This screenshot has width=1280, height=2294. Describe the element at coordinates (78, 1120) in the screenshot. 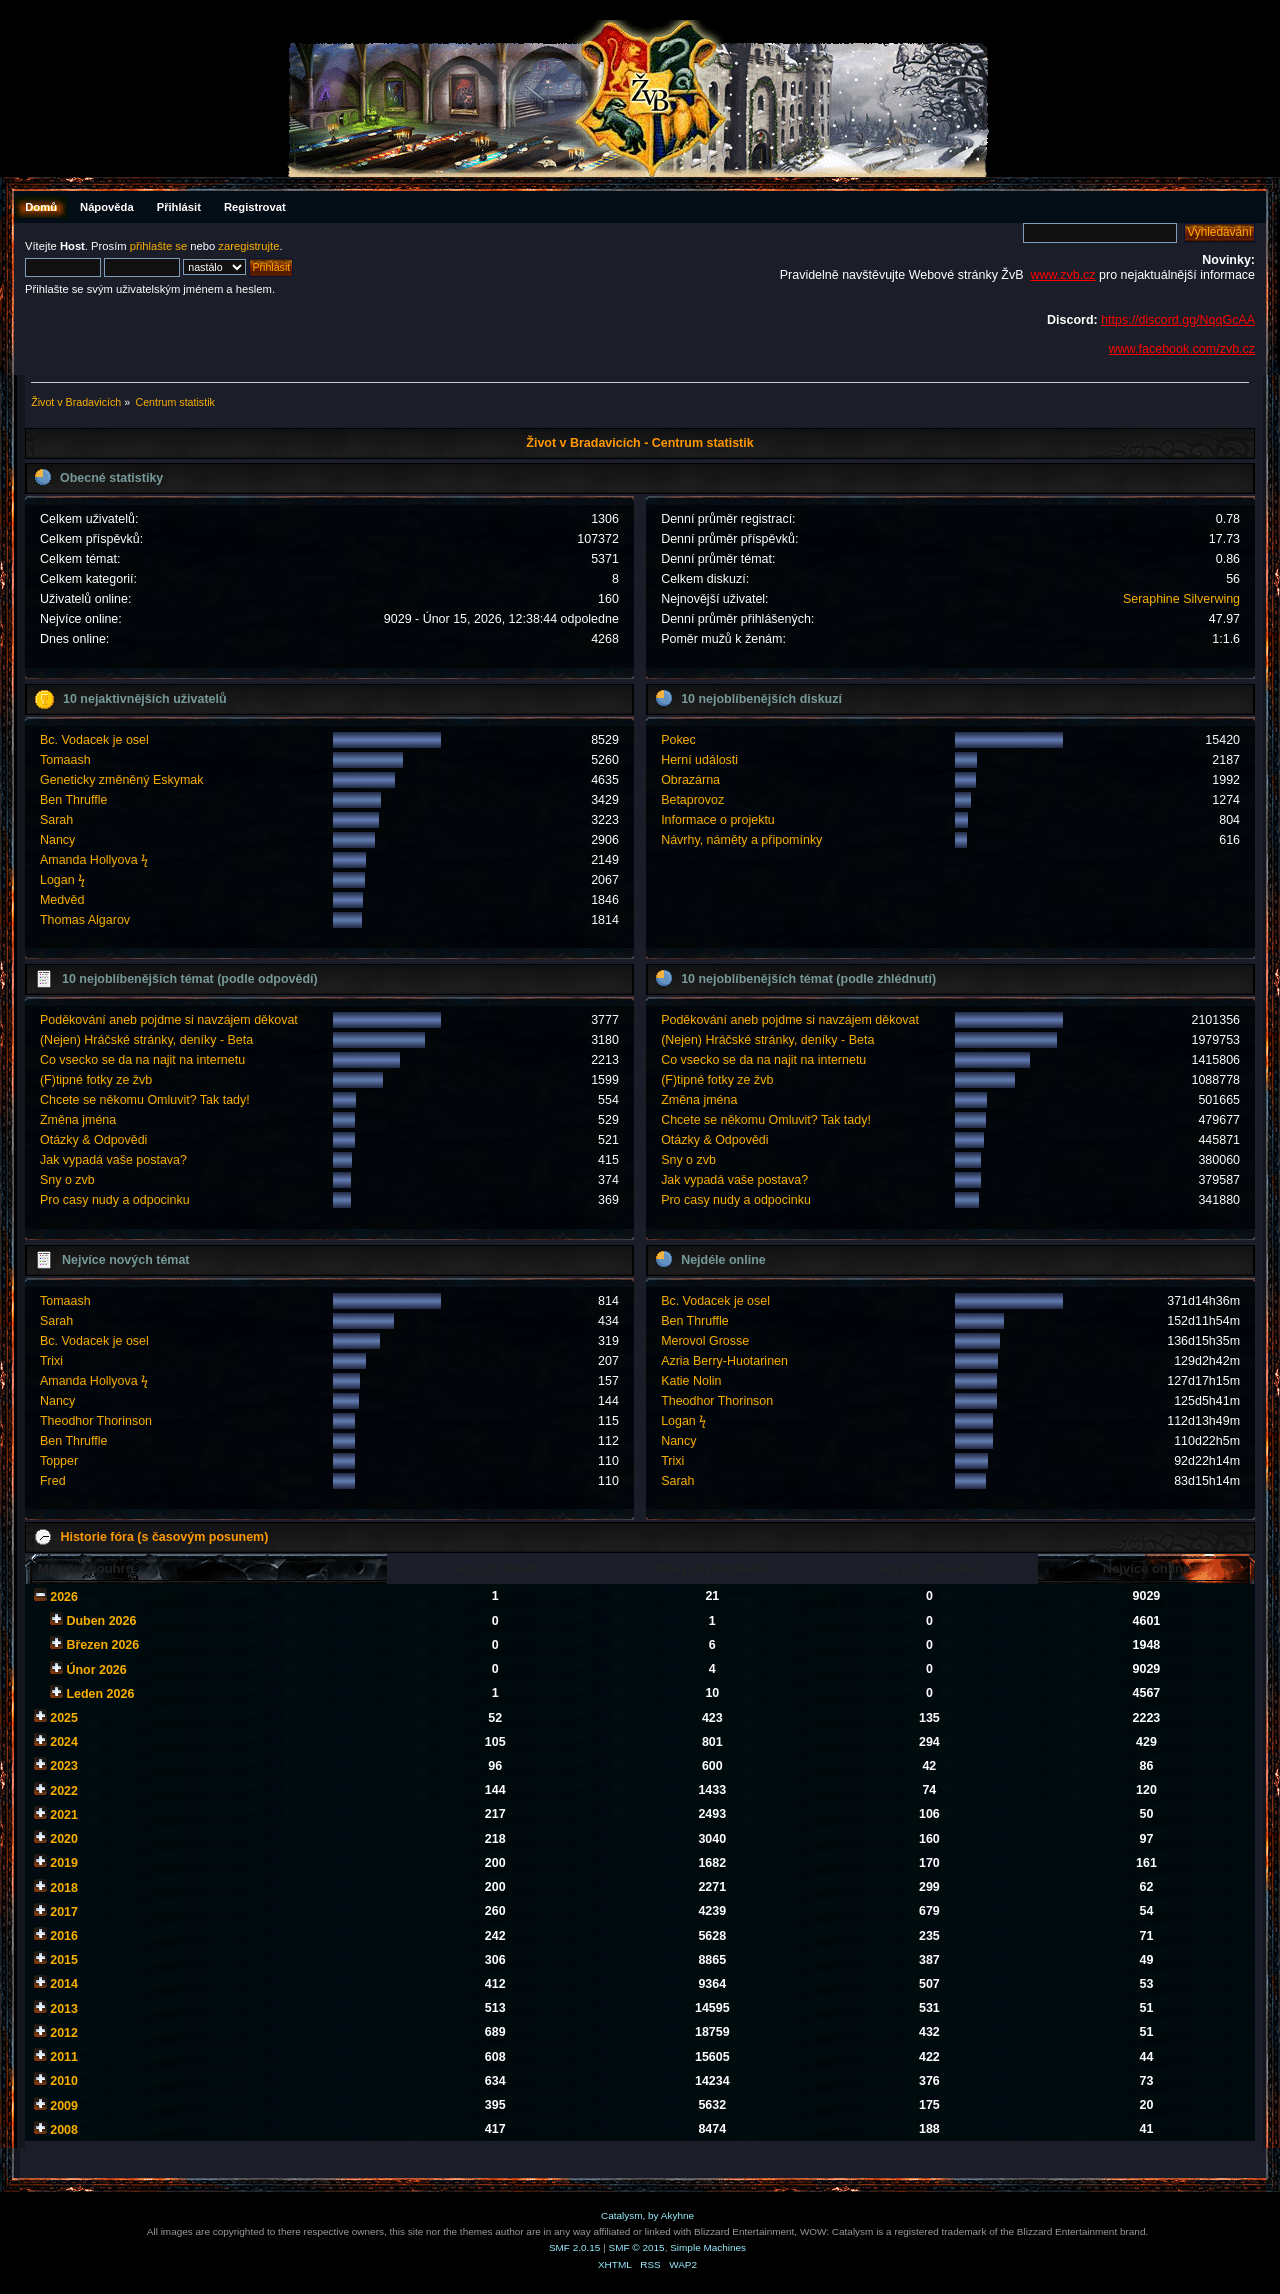

I see `Změna jména` at that location.